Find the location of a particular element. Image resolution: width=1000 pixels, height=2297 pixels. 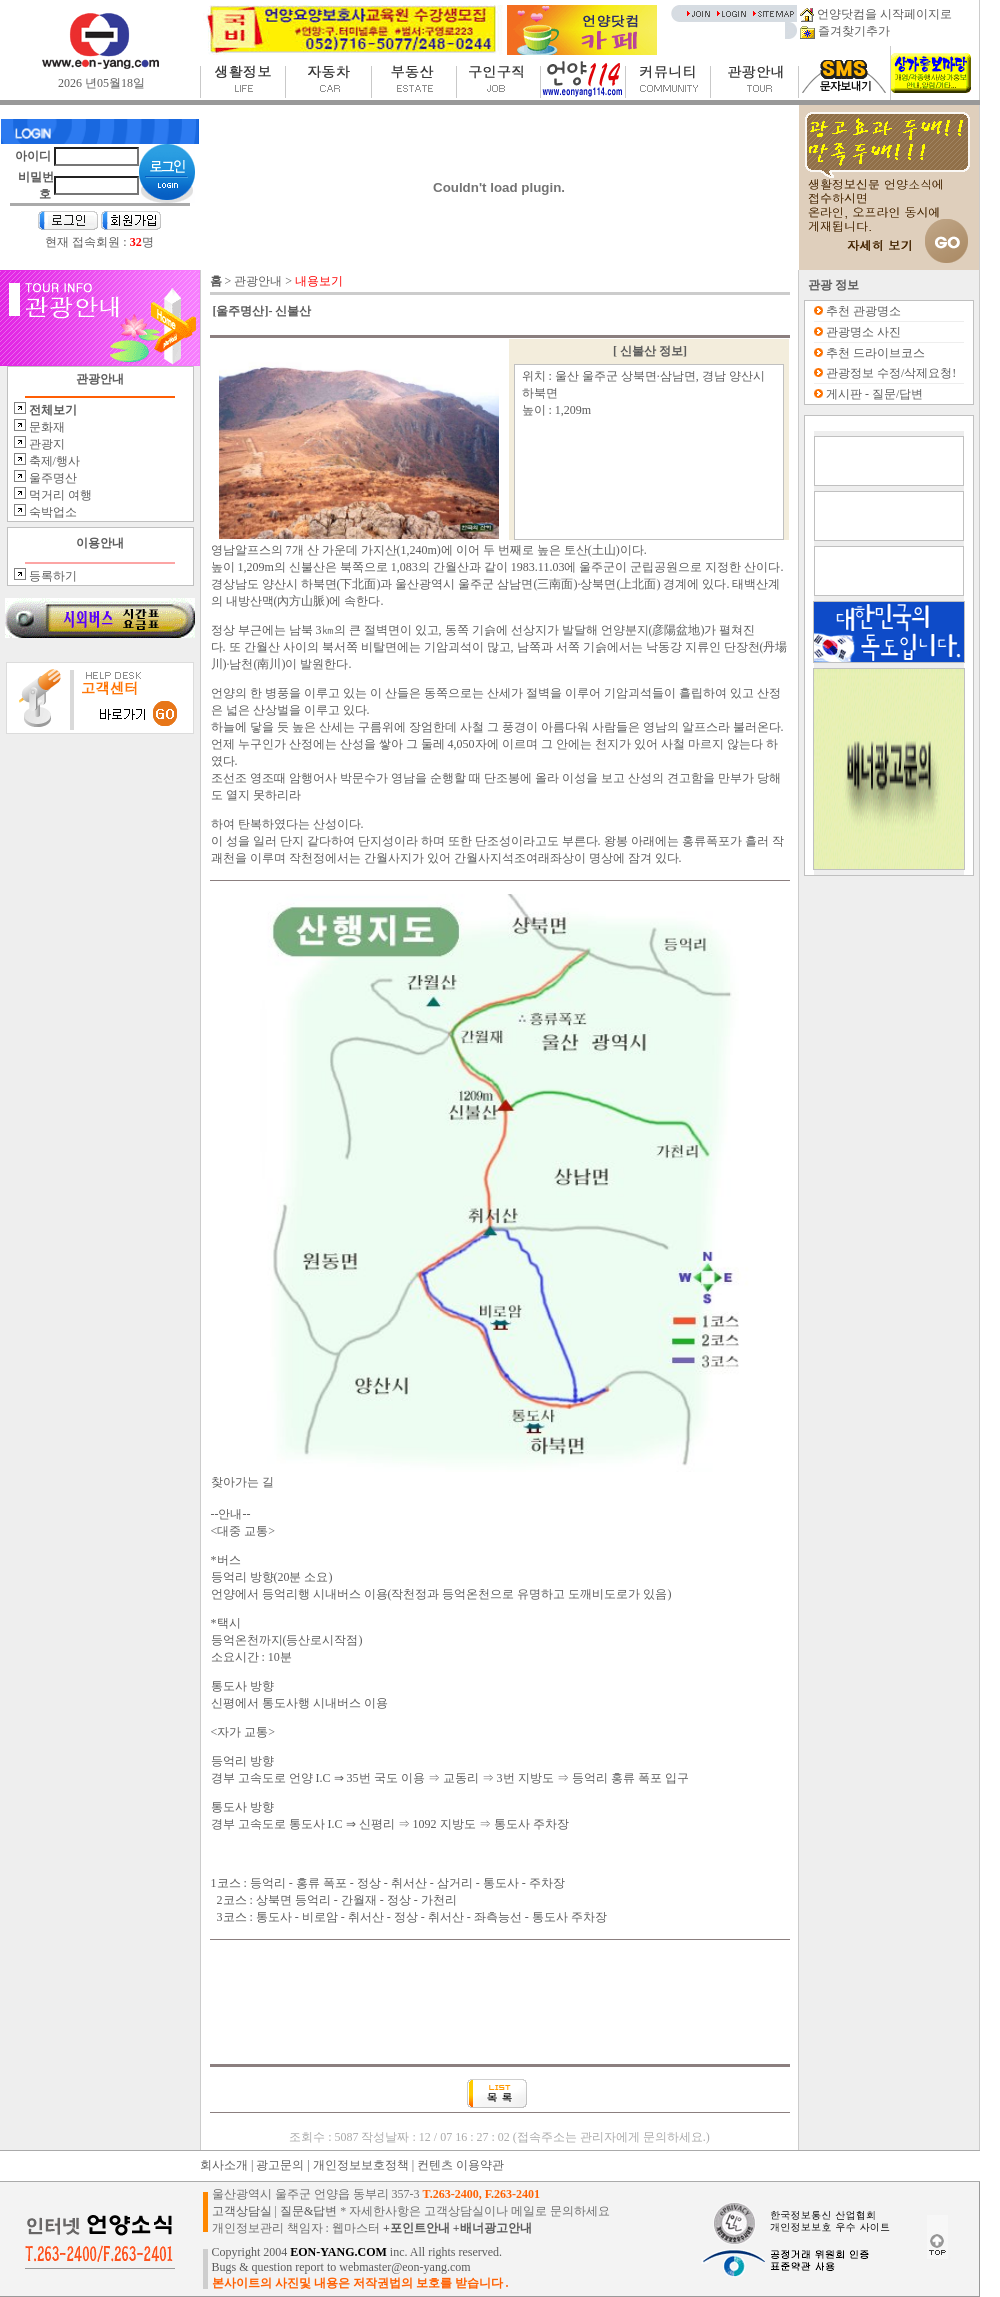

추천 관광명소 is located at coordinates (863, 311).